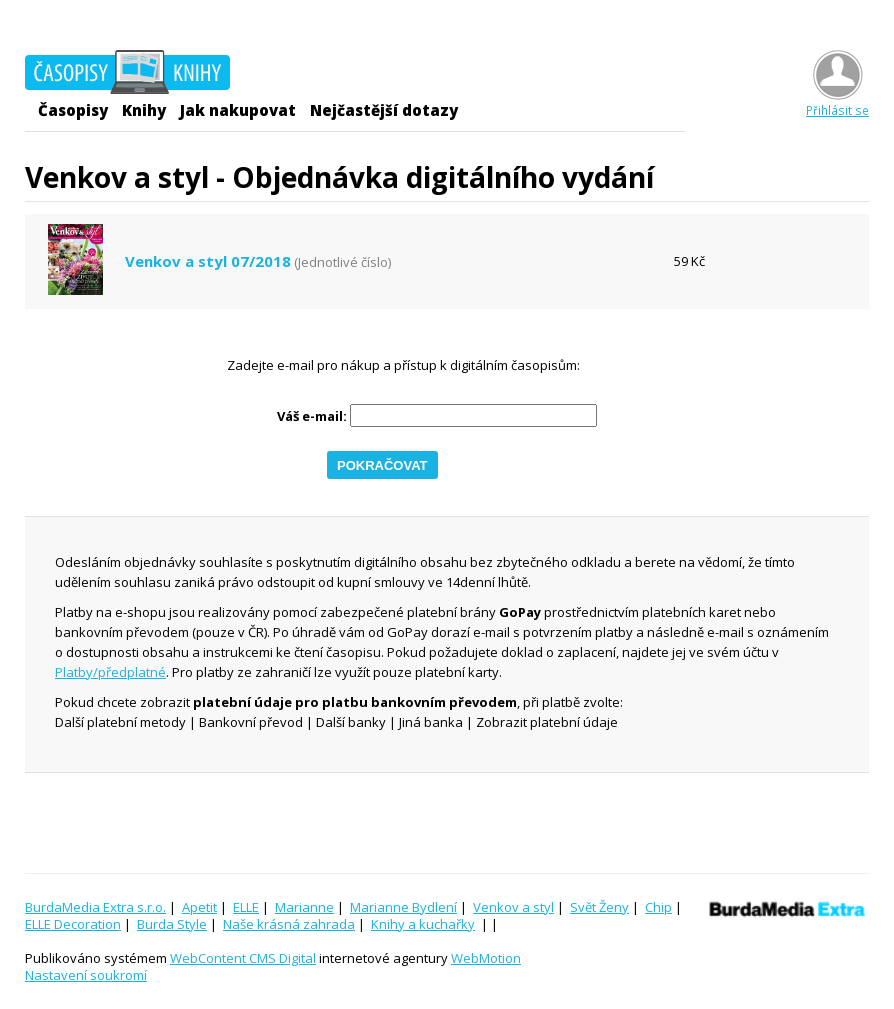  What do you see at coordinates (238, 110) in the screenshot?
I see `Jak nakupovat` at bounding box center [238, 110].